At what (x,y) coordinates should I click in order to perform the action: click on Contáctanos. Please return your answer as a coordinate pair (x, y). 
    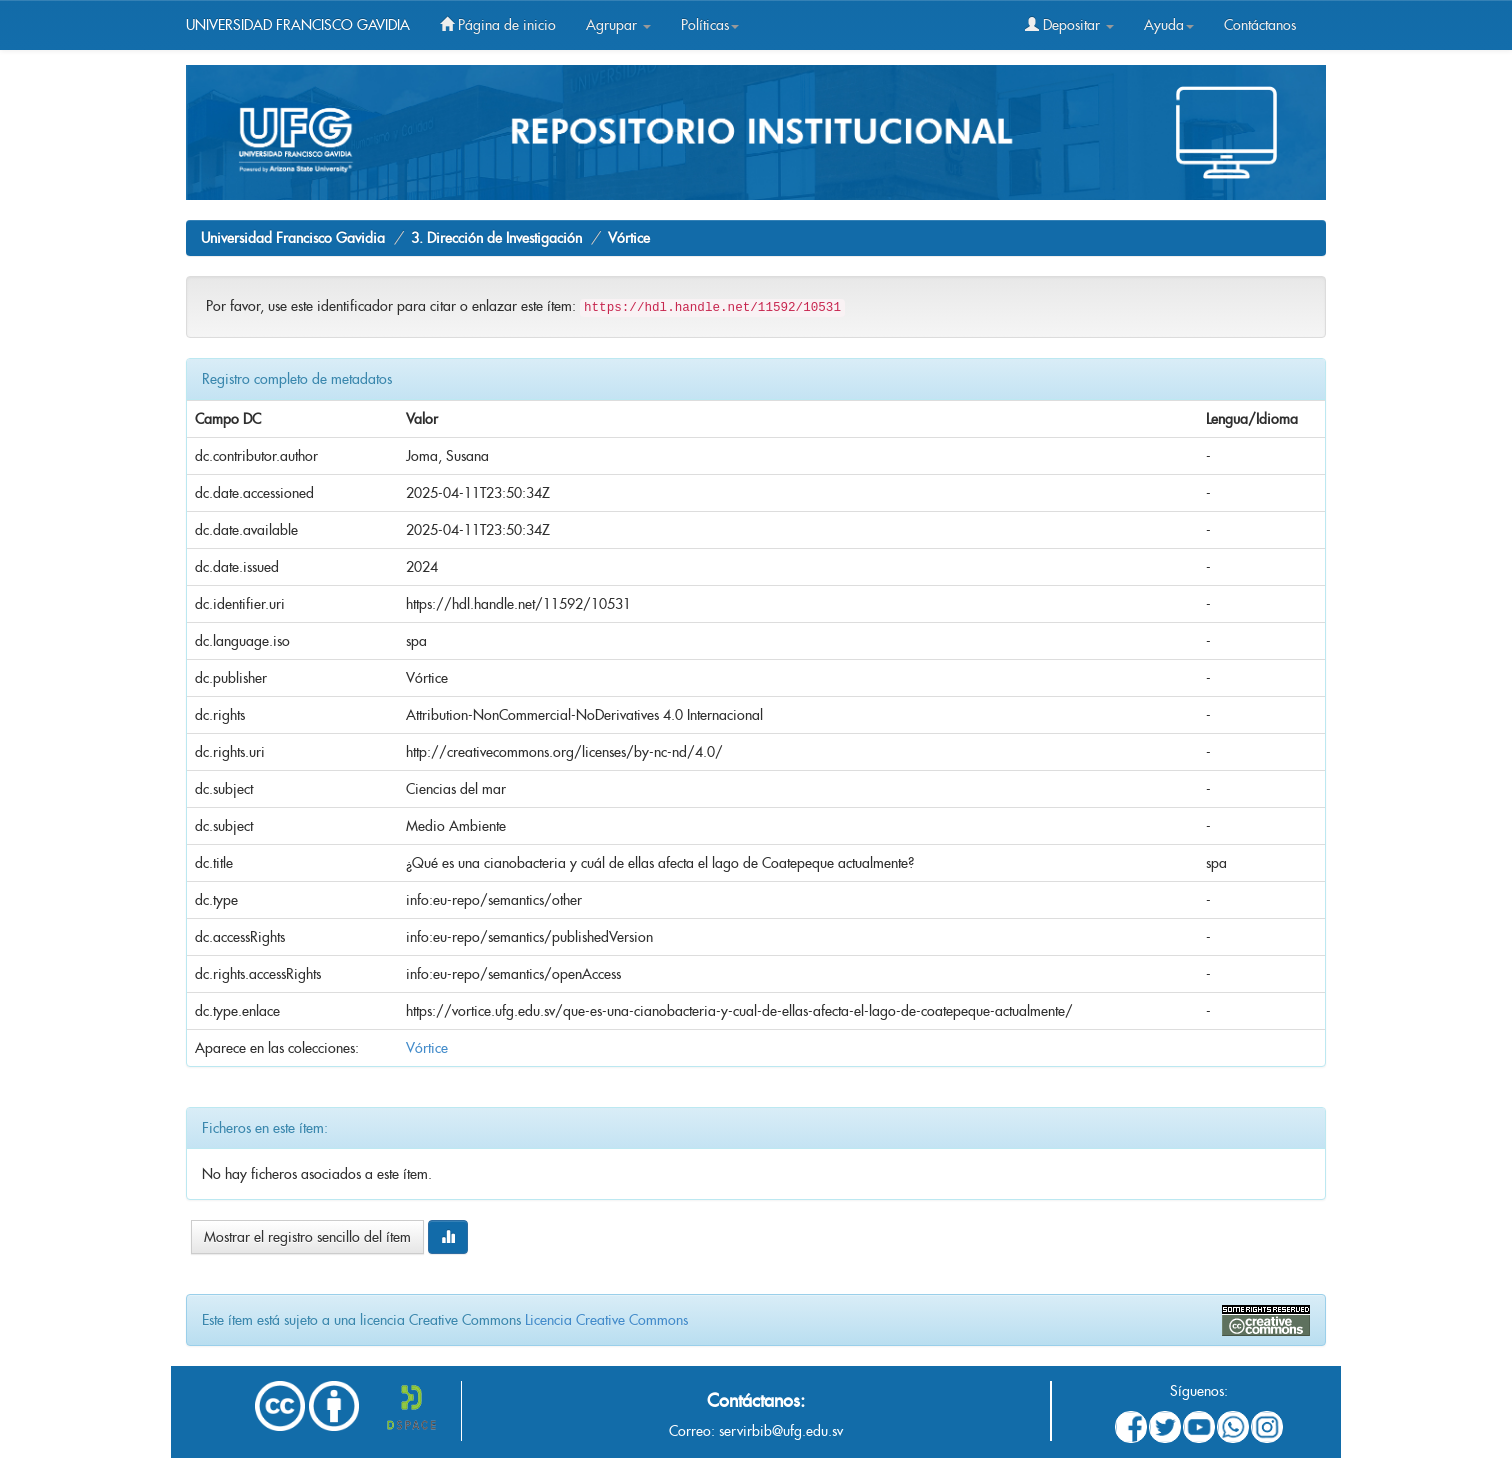
    Looking at the image, I should click on (1260, 25).